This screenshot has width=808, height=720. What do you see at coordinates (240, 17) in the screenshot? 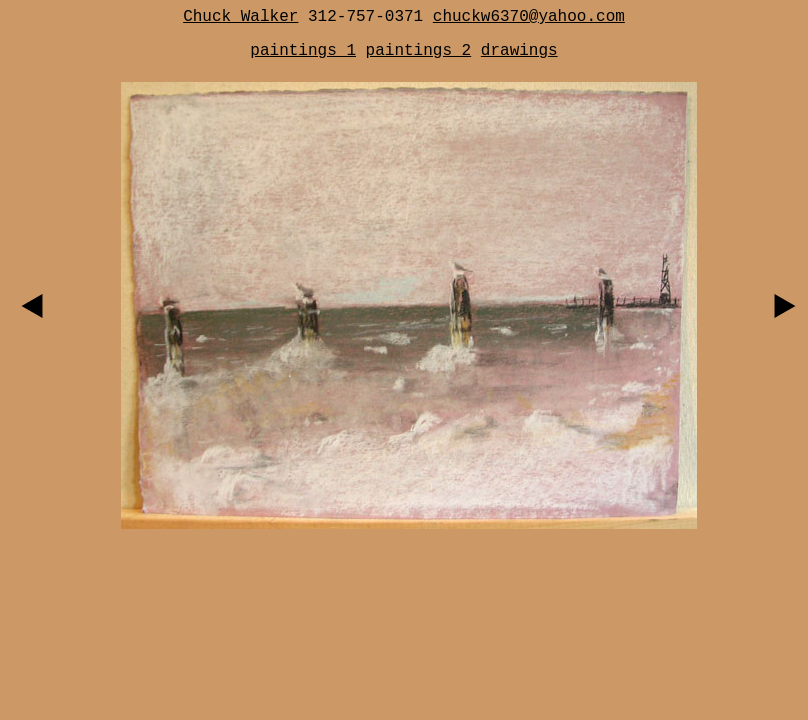
I see `Chuck Walker` at bounding box center [240, 17].